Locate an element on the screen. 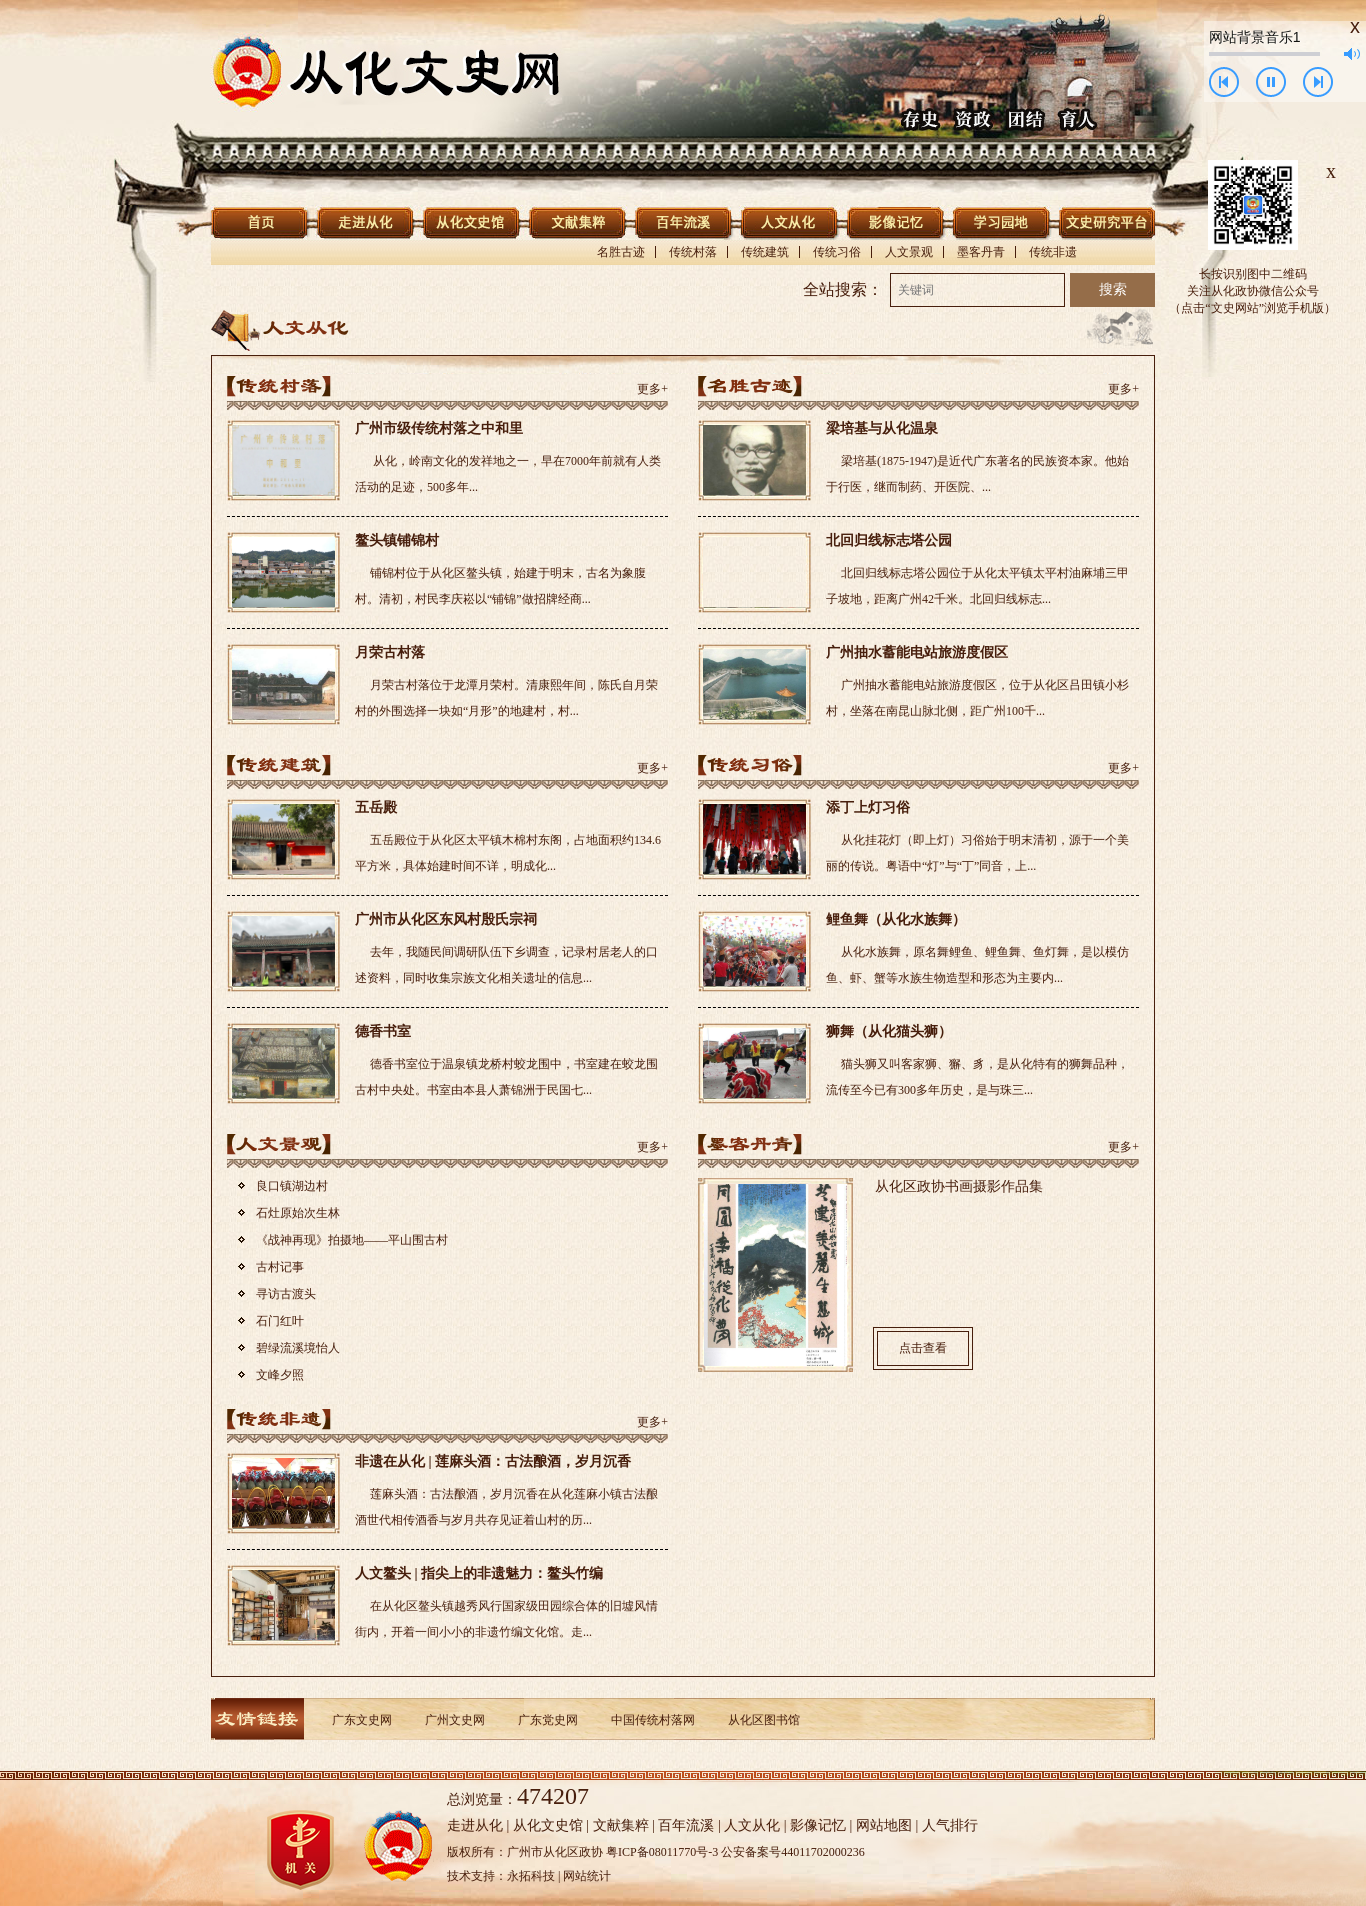 This screenshot has width=1366, height=1906. 名胜古迹 is located at coordinates (621, 252).